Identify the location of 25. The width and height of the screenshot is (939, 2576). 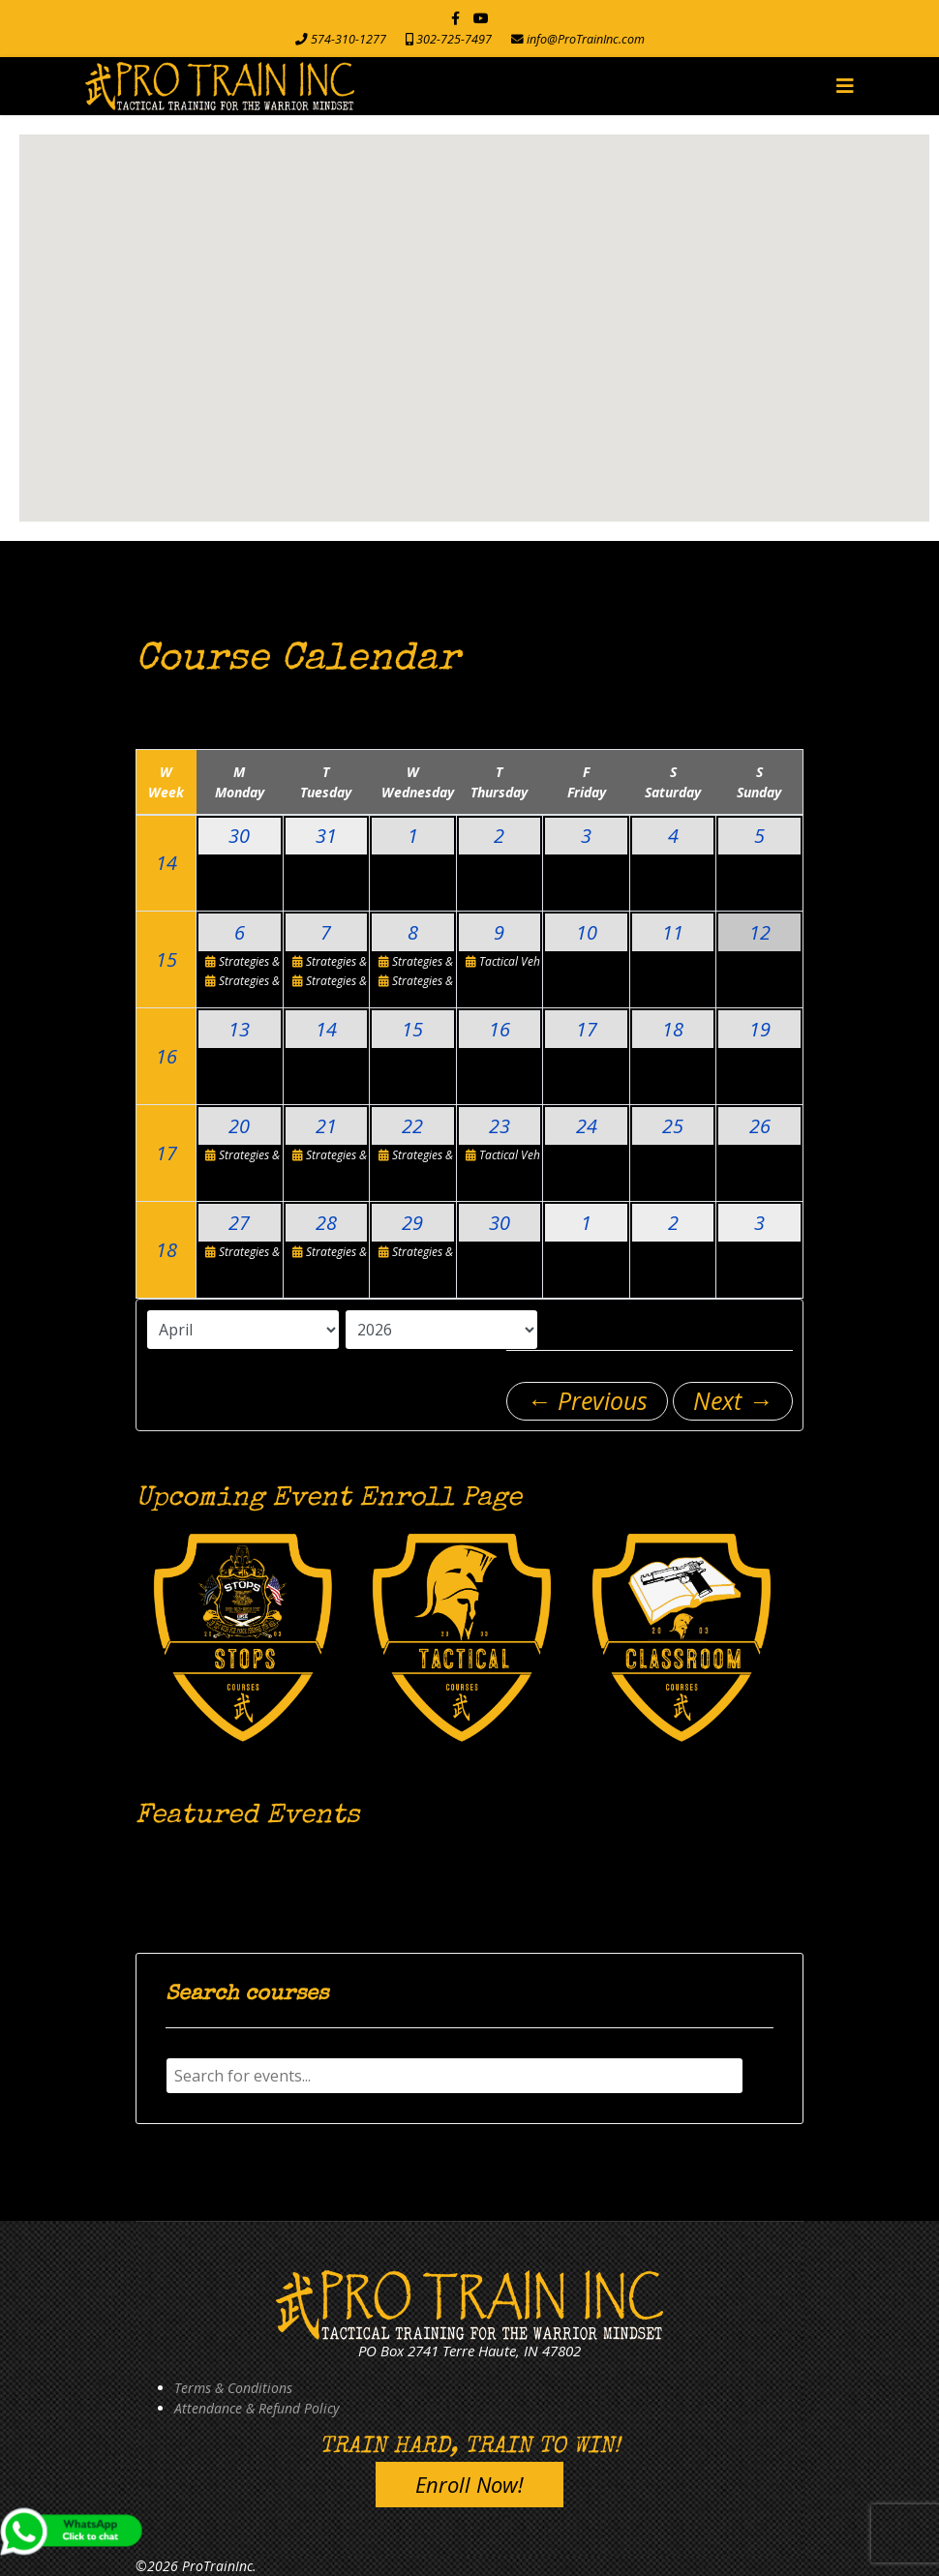
(672, 1126).